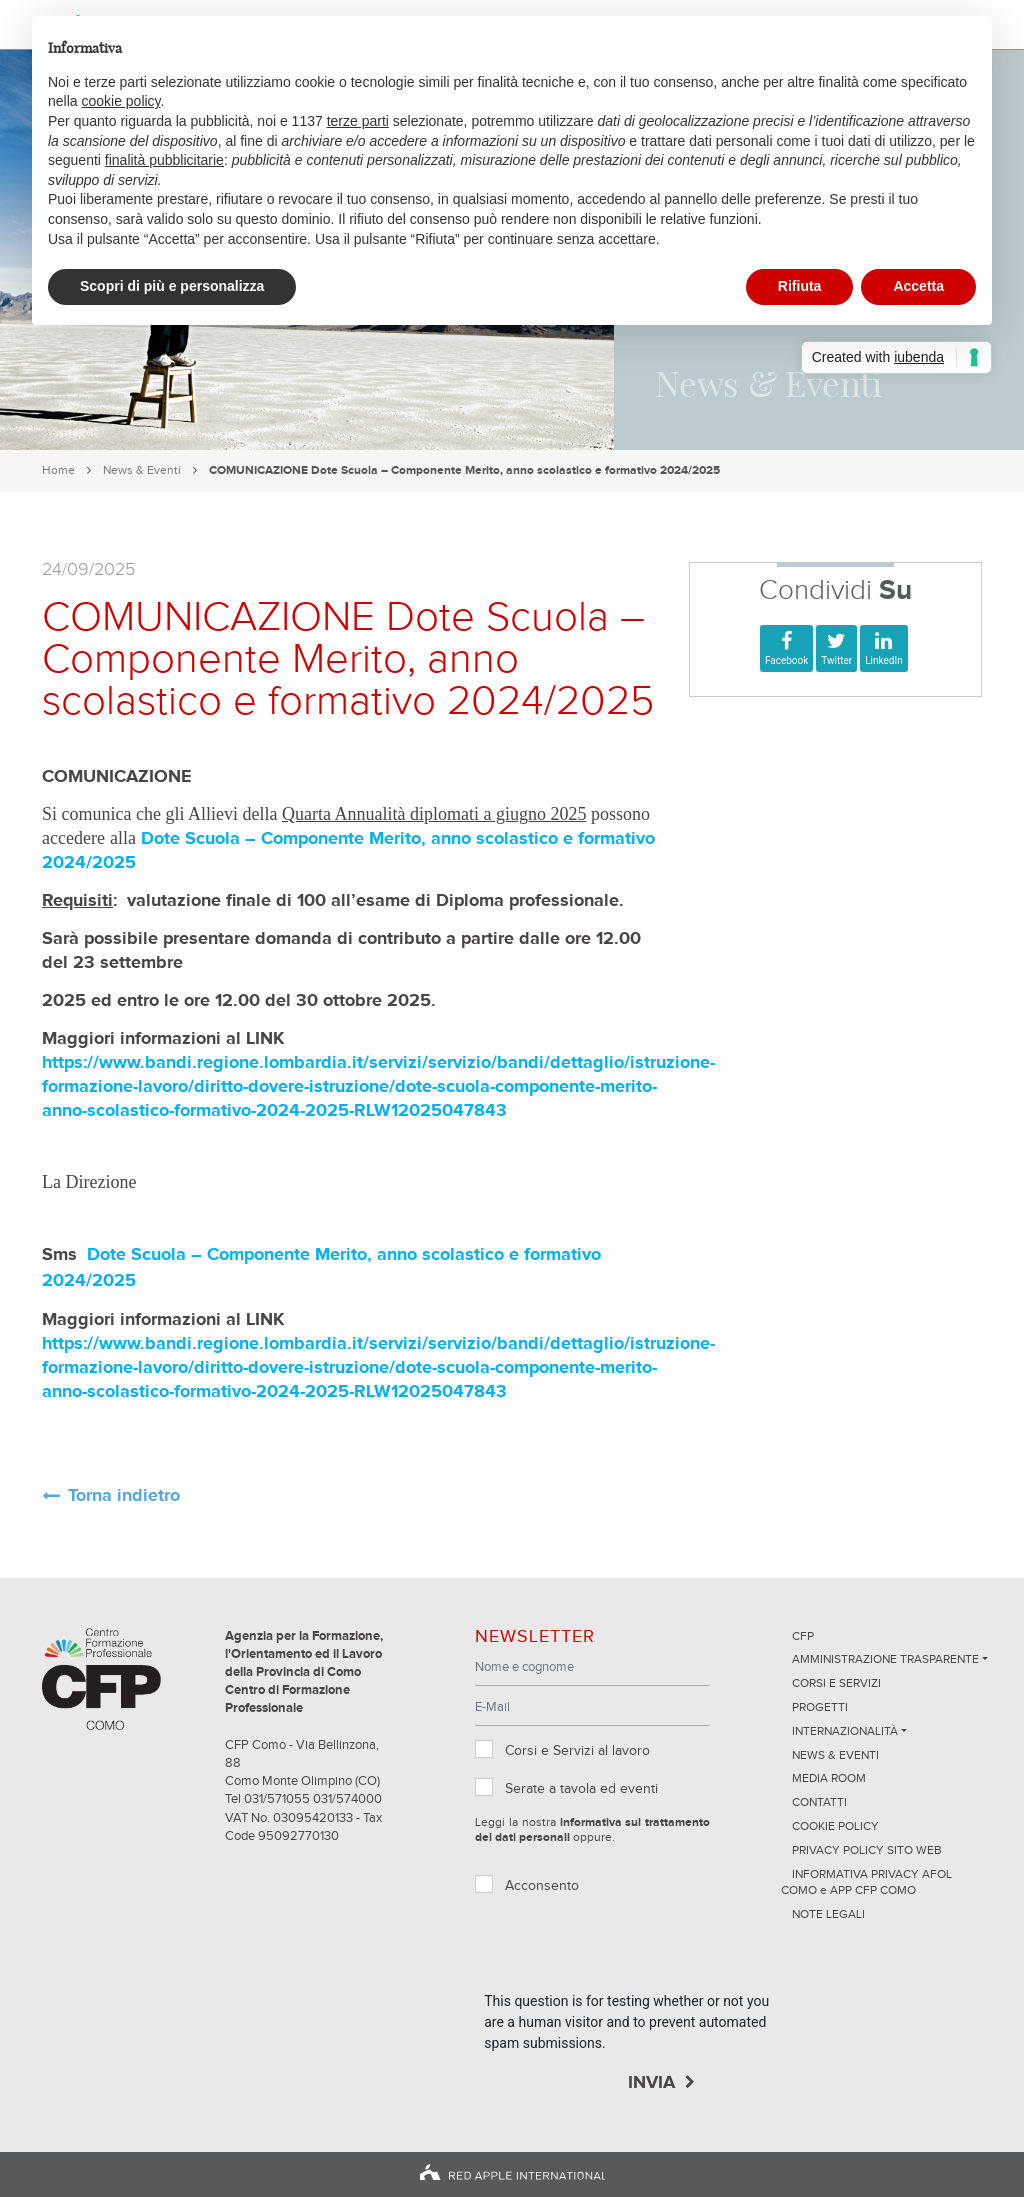 The height and width of the screenshot is (2197, 1024). Describe the element at coordinates (884, 660) in the screenshot. I see `LinkedIn` at that location.